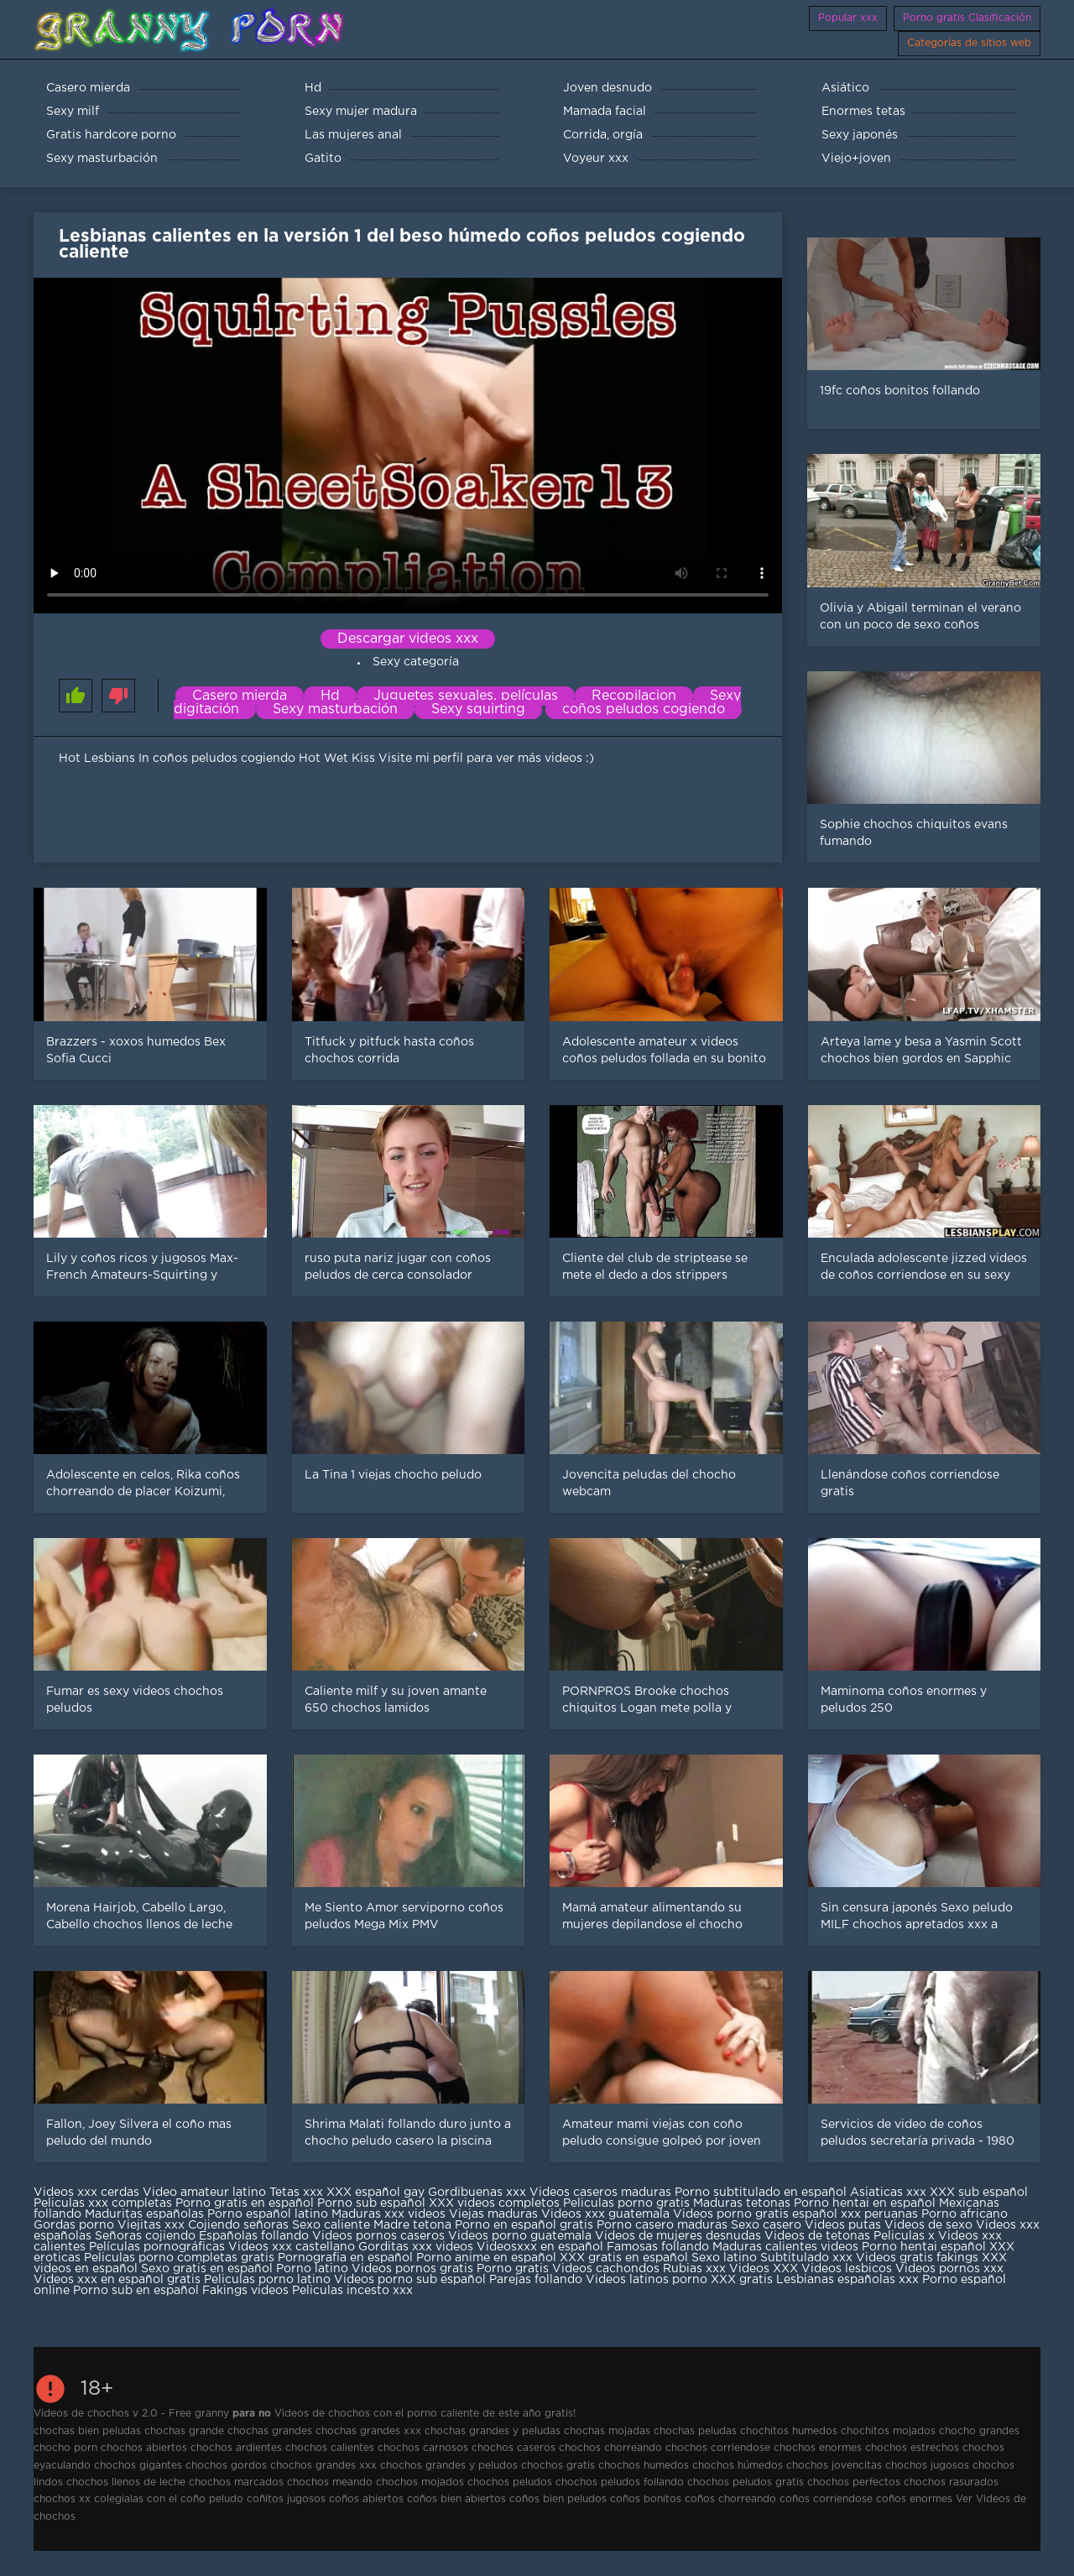 Image resolution: width=1074 pixels, height=2576 pixels. What do you see at coordinates (678, 2236) in the screenshot?
I see `Videos de mujeres desnudas` at bounding box center [678, 2236].